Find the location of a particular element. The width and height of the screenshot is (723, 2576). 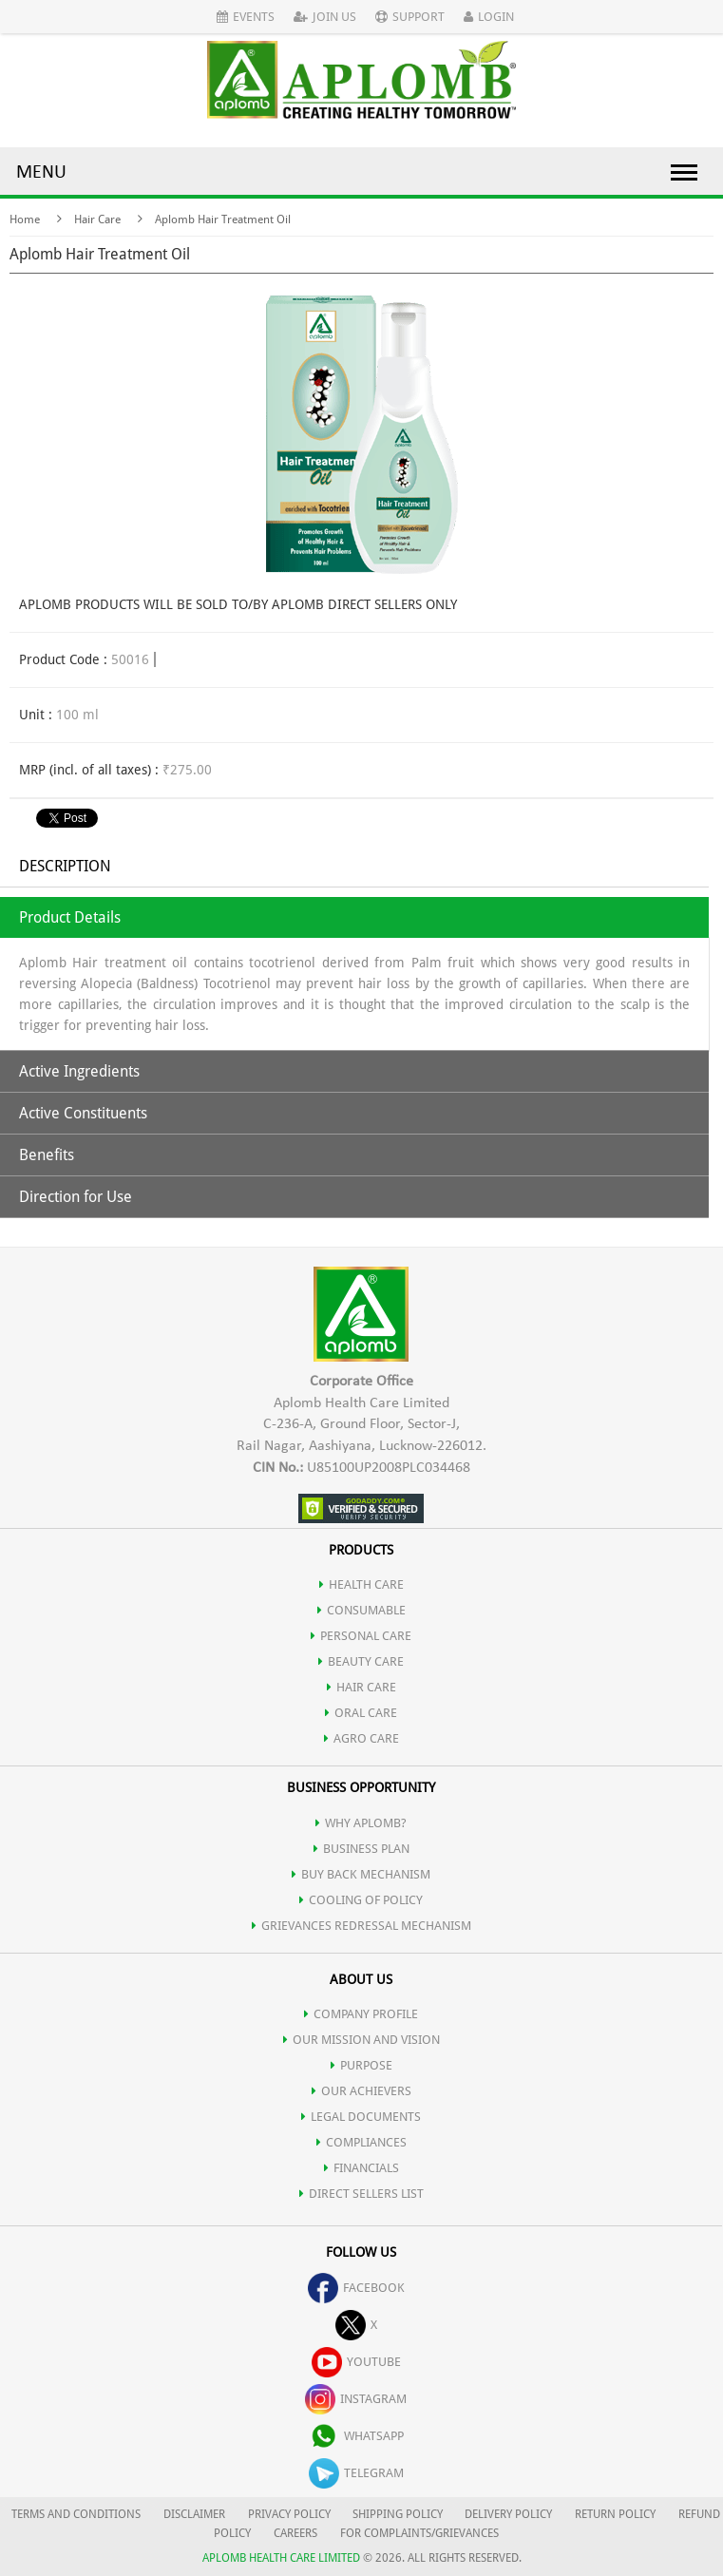

Join Us is located at coordinates (325, 17).